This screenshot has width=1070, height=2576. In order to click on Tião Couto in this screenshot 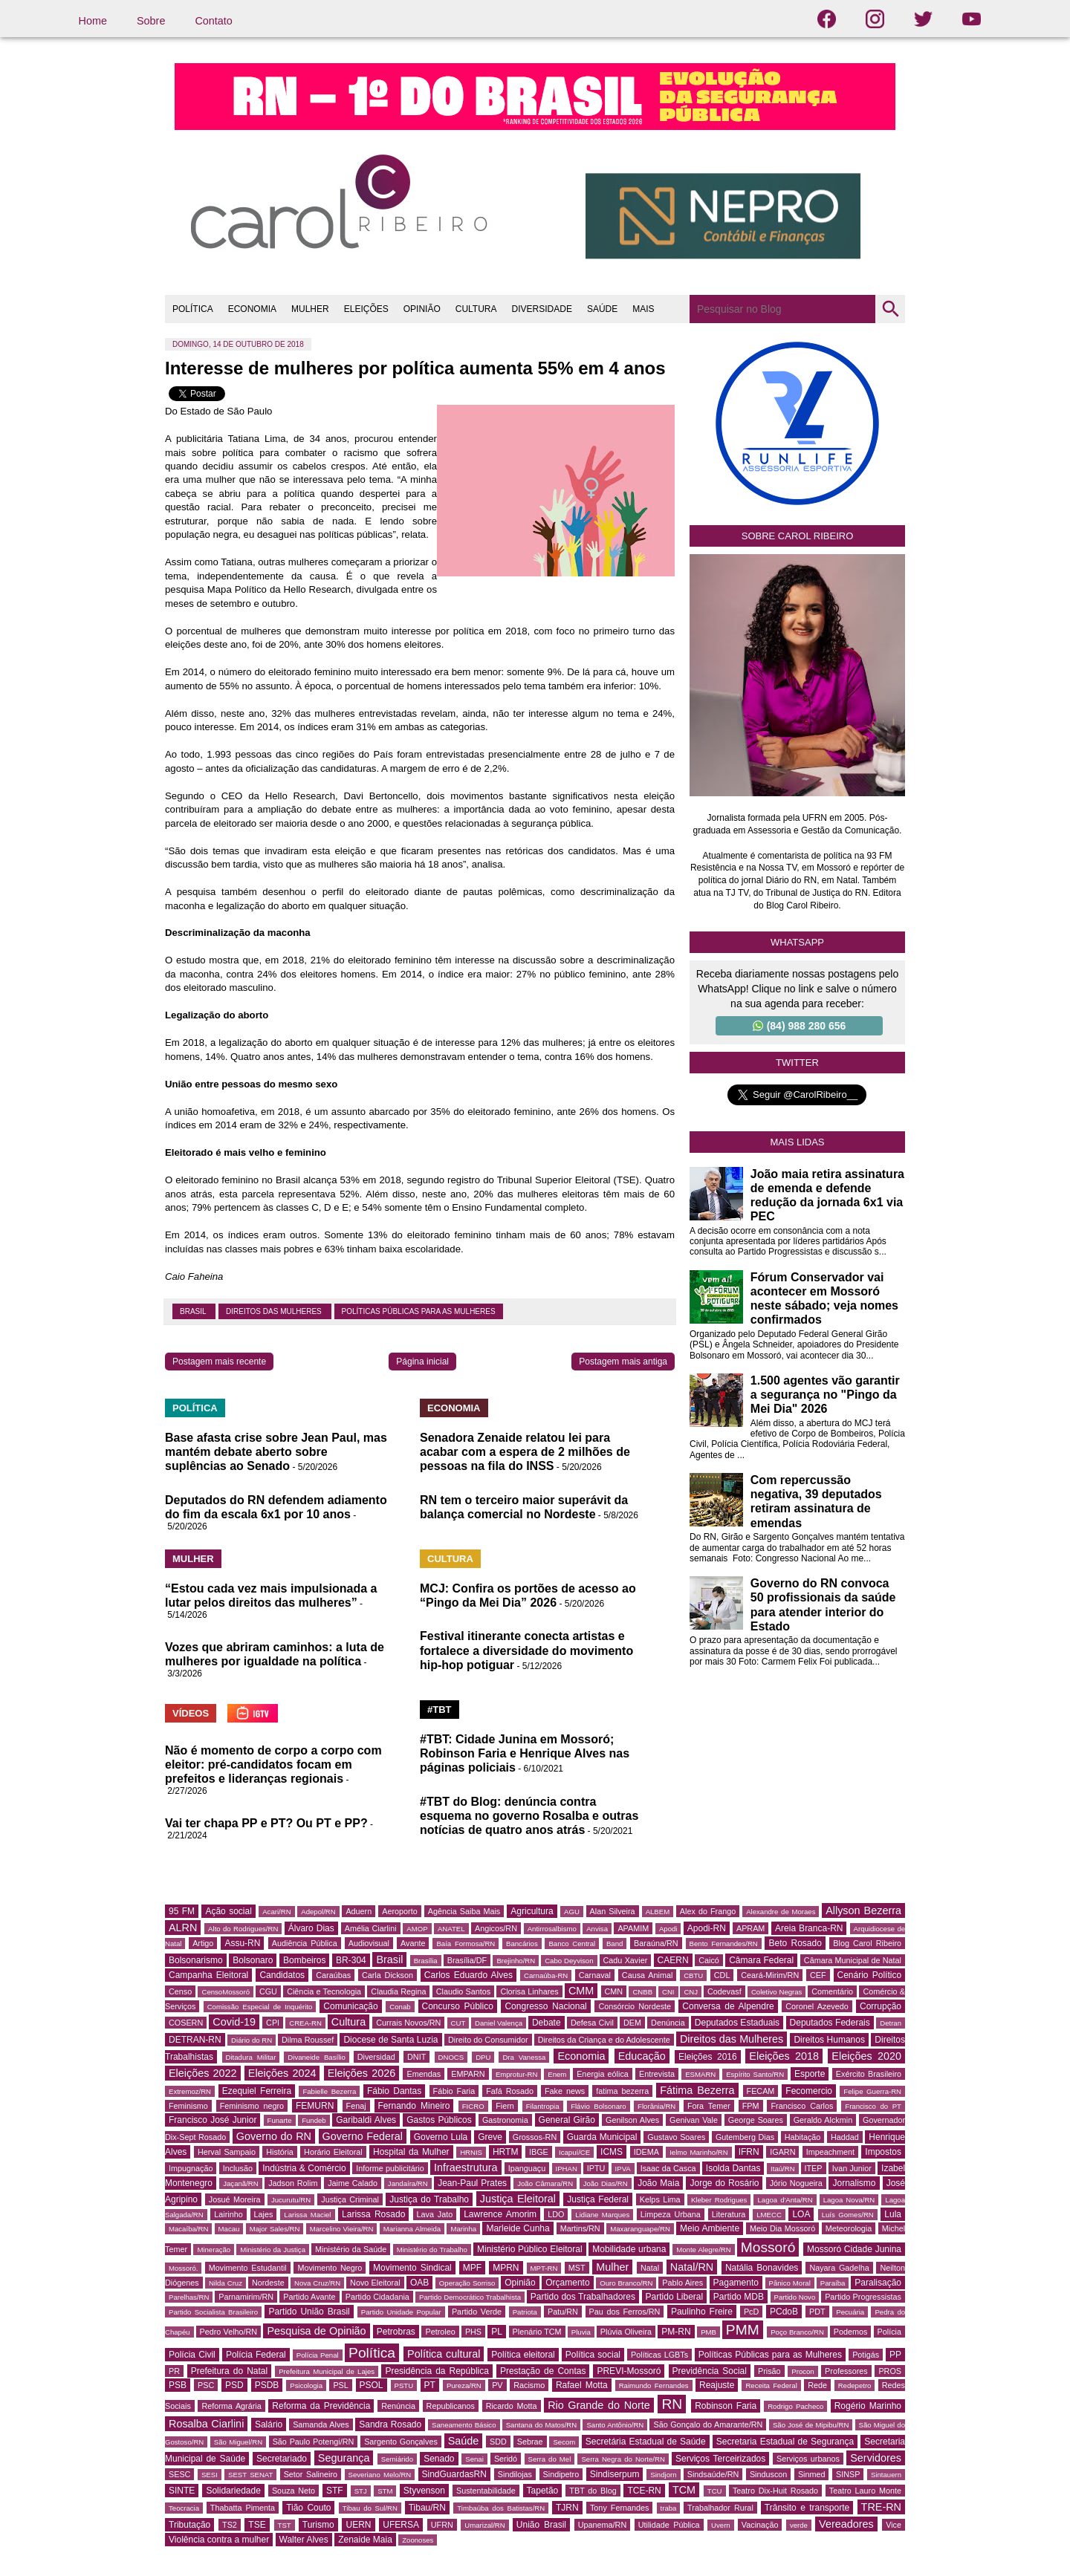, I will do `click(308, 2507)`.